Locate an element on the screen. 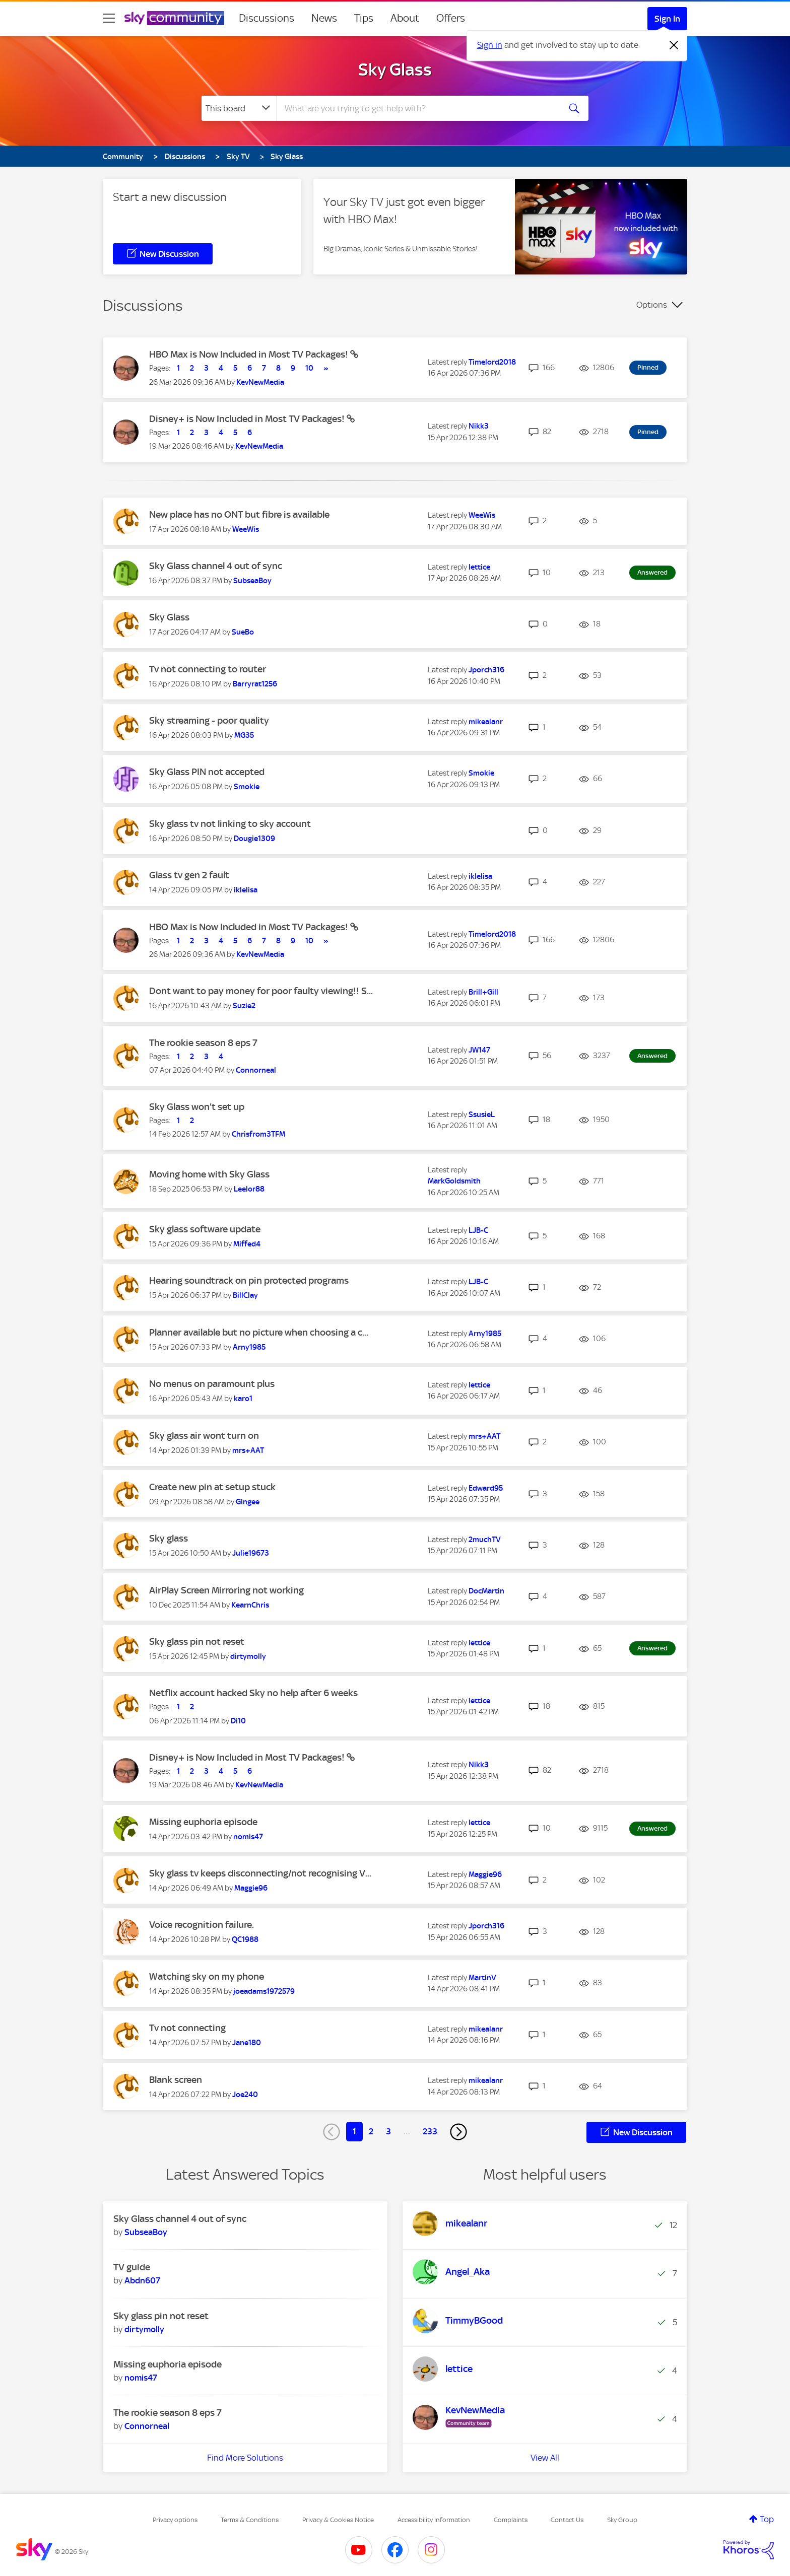 This screenshot has width=790, height=2576. [View Profile of MarkGoldsmith] is located at coordinates (454, 1181).